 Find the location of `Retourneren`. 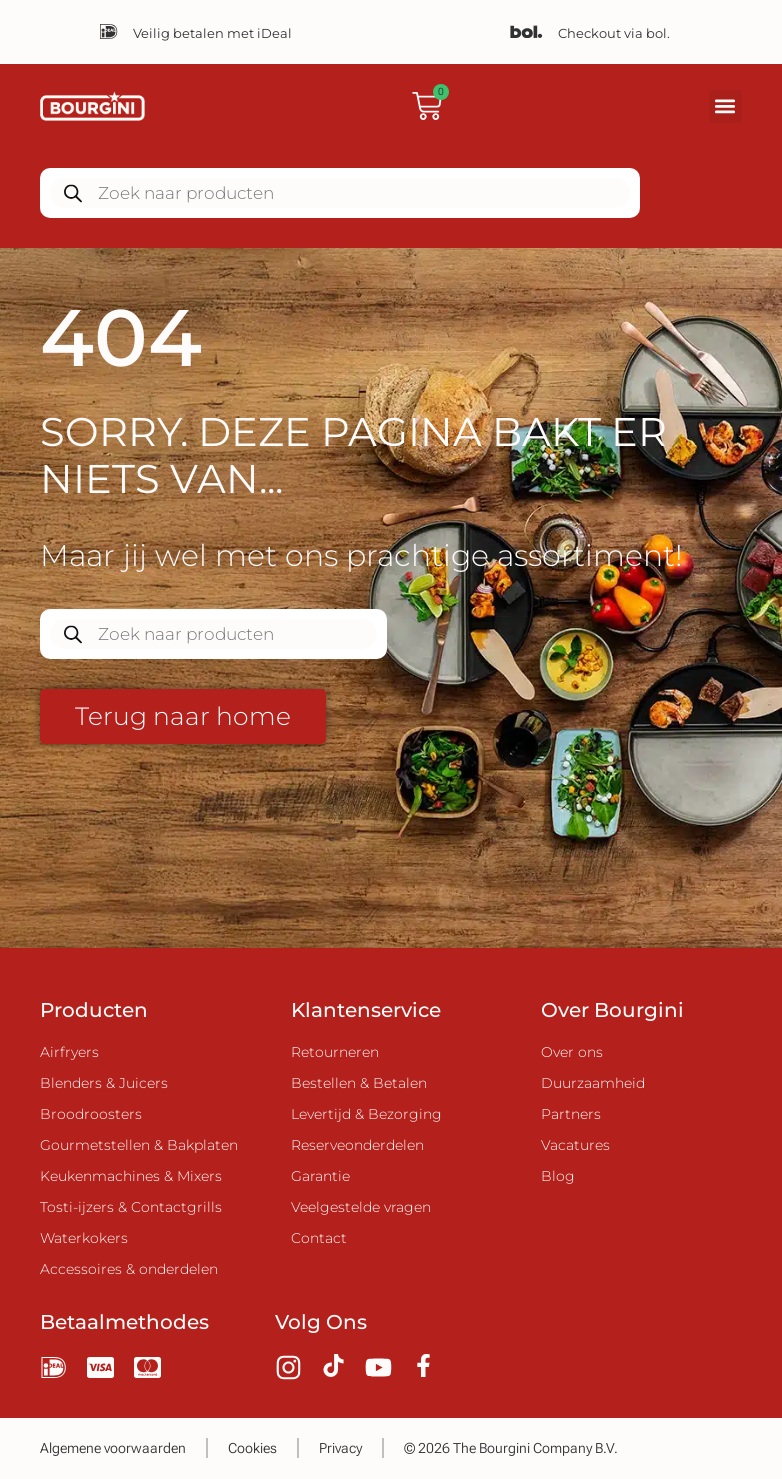

Retourneren is located at coordinates (335, 1052).